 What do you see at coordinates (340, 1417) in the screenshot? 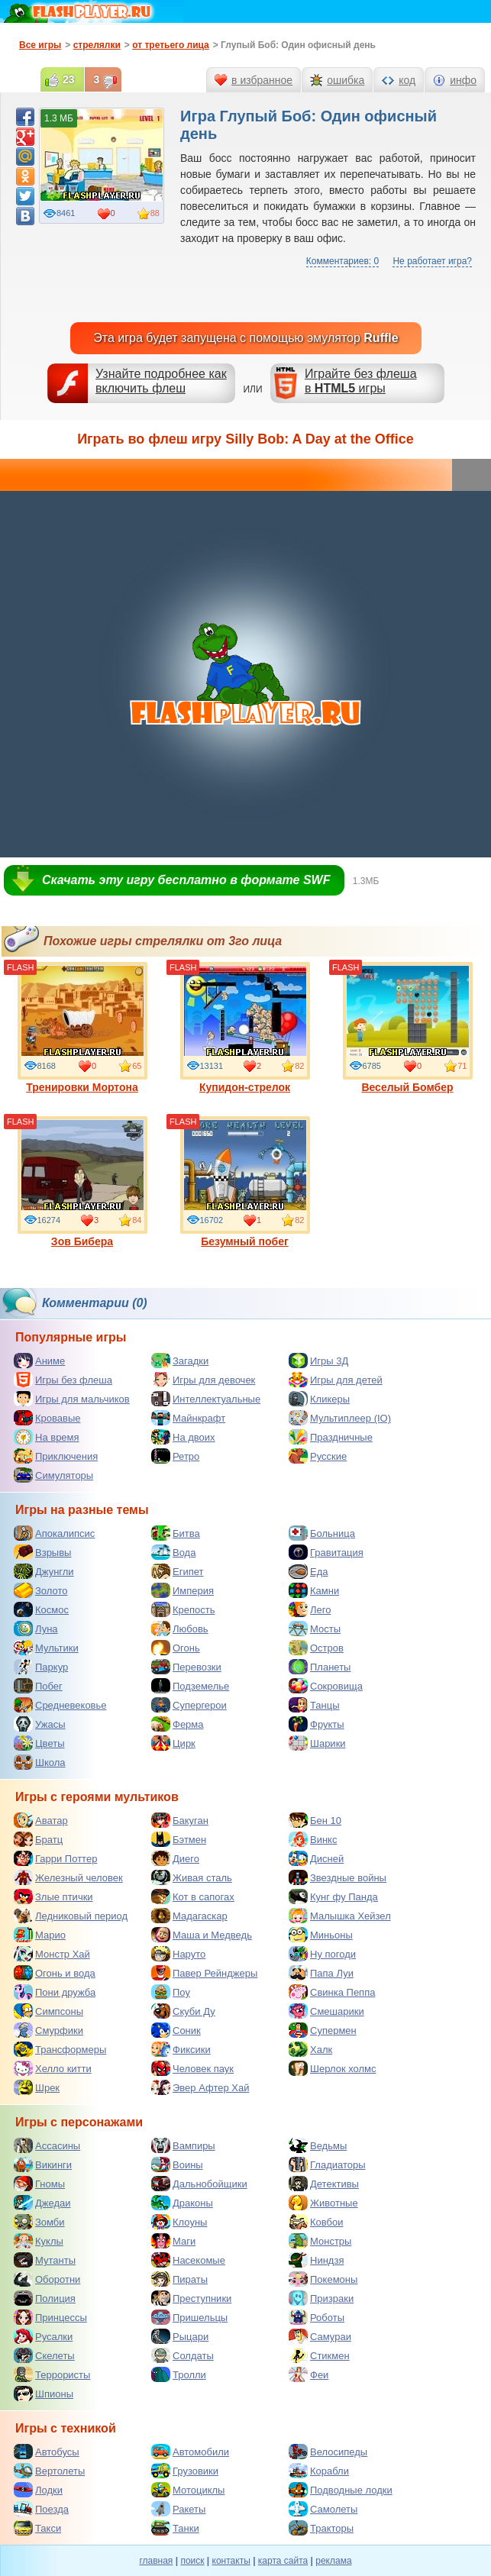
I see `Мультиплеер (IO)` at bounding box center [340, 1417].